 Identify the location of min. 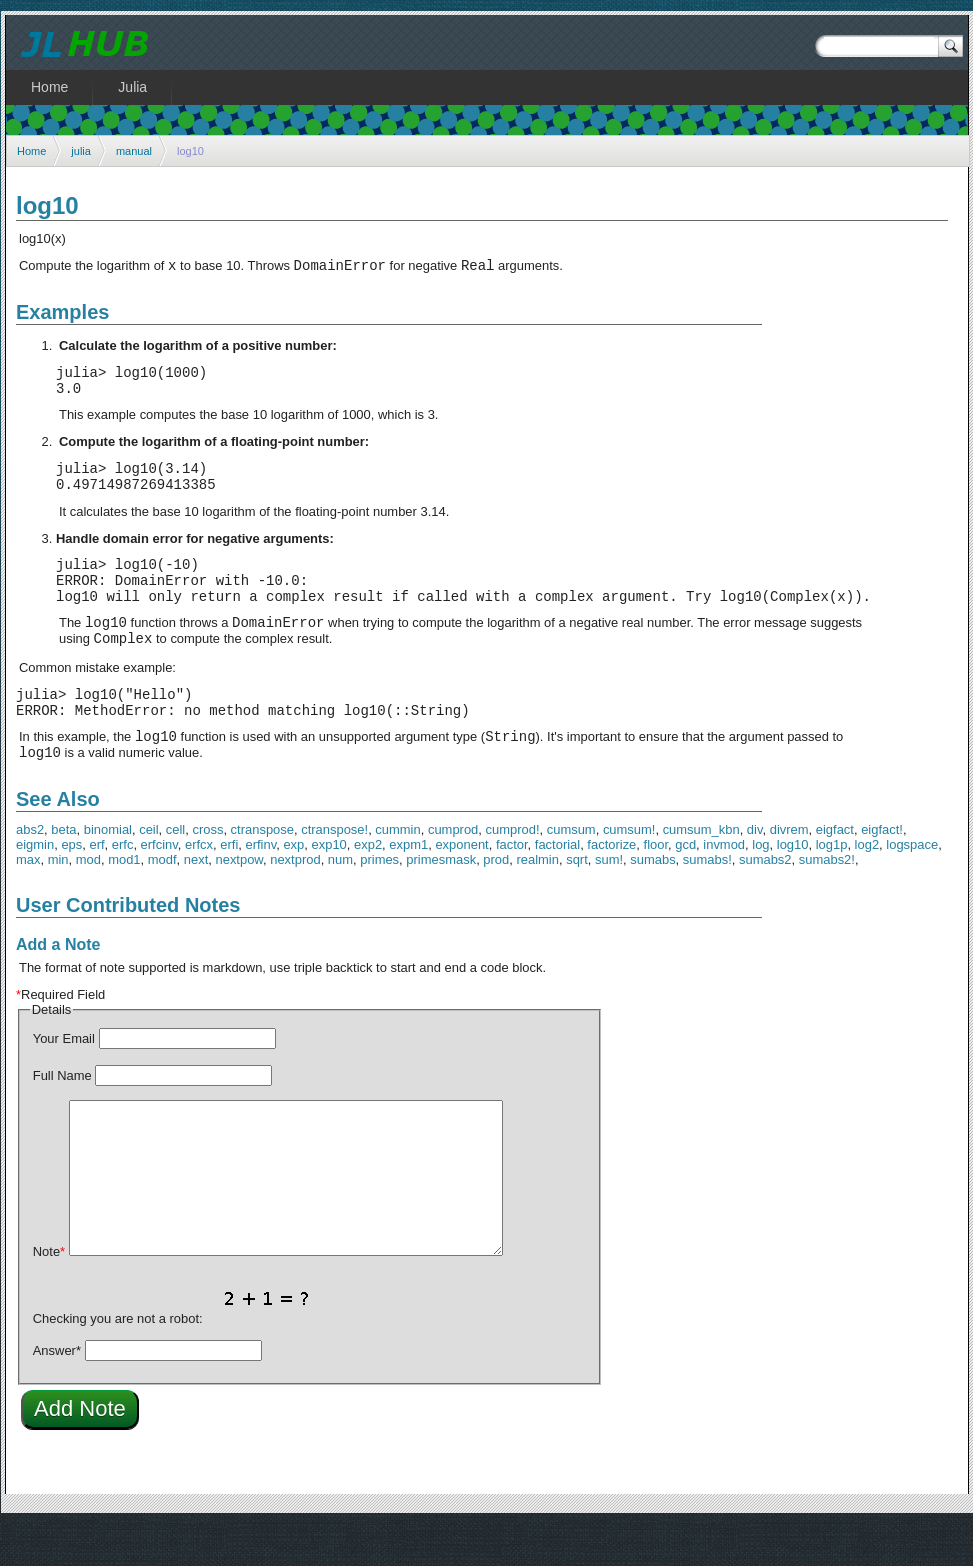
(58, 901).